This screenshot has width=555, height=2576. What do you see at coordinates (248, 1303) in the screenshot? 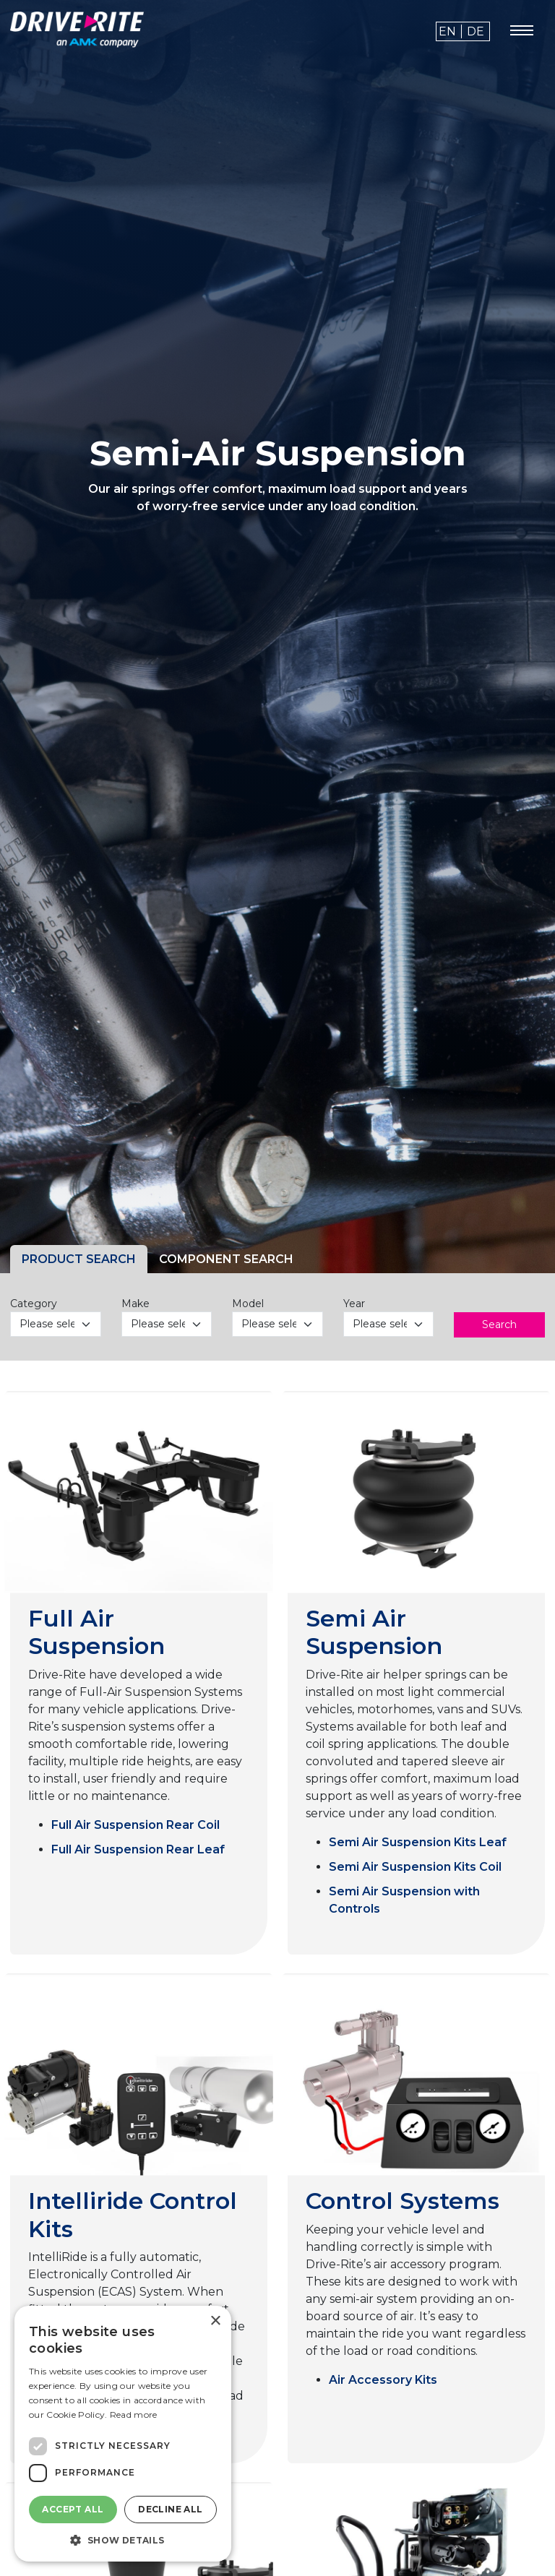
I see `Model` at bounding box center [248, 1303].